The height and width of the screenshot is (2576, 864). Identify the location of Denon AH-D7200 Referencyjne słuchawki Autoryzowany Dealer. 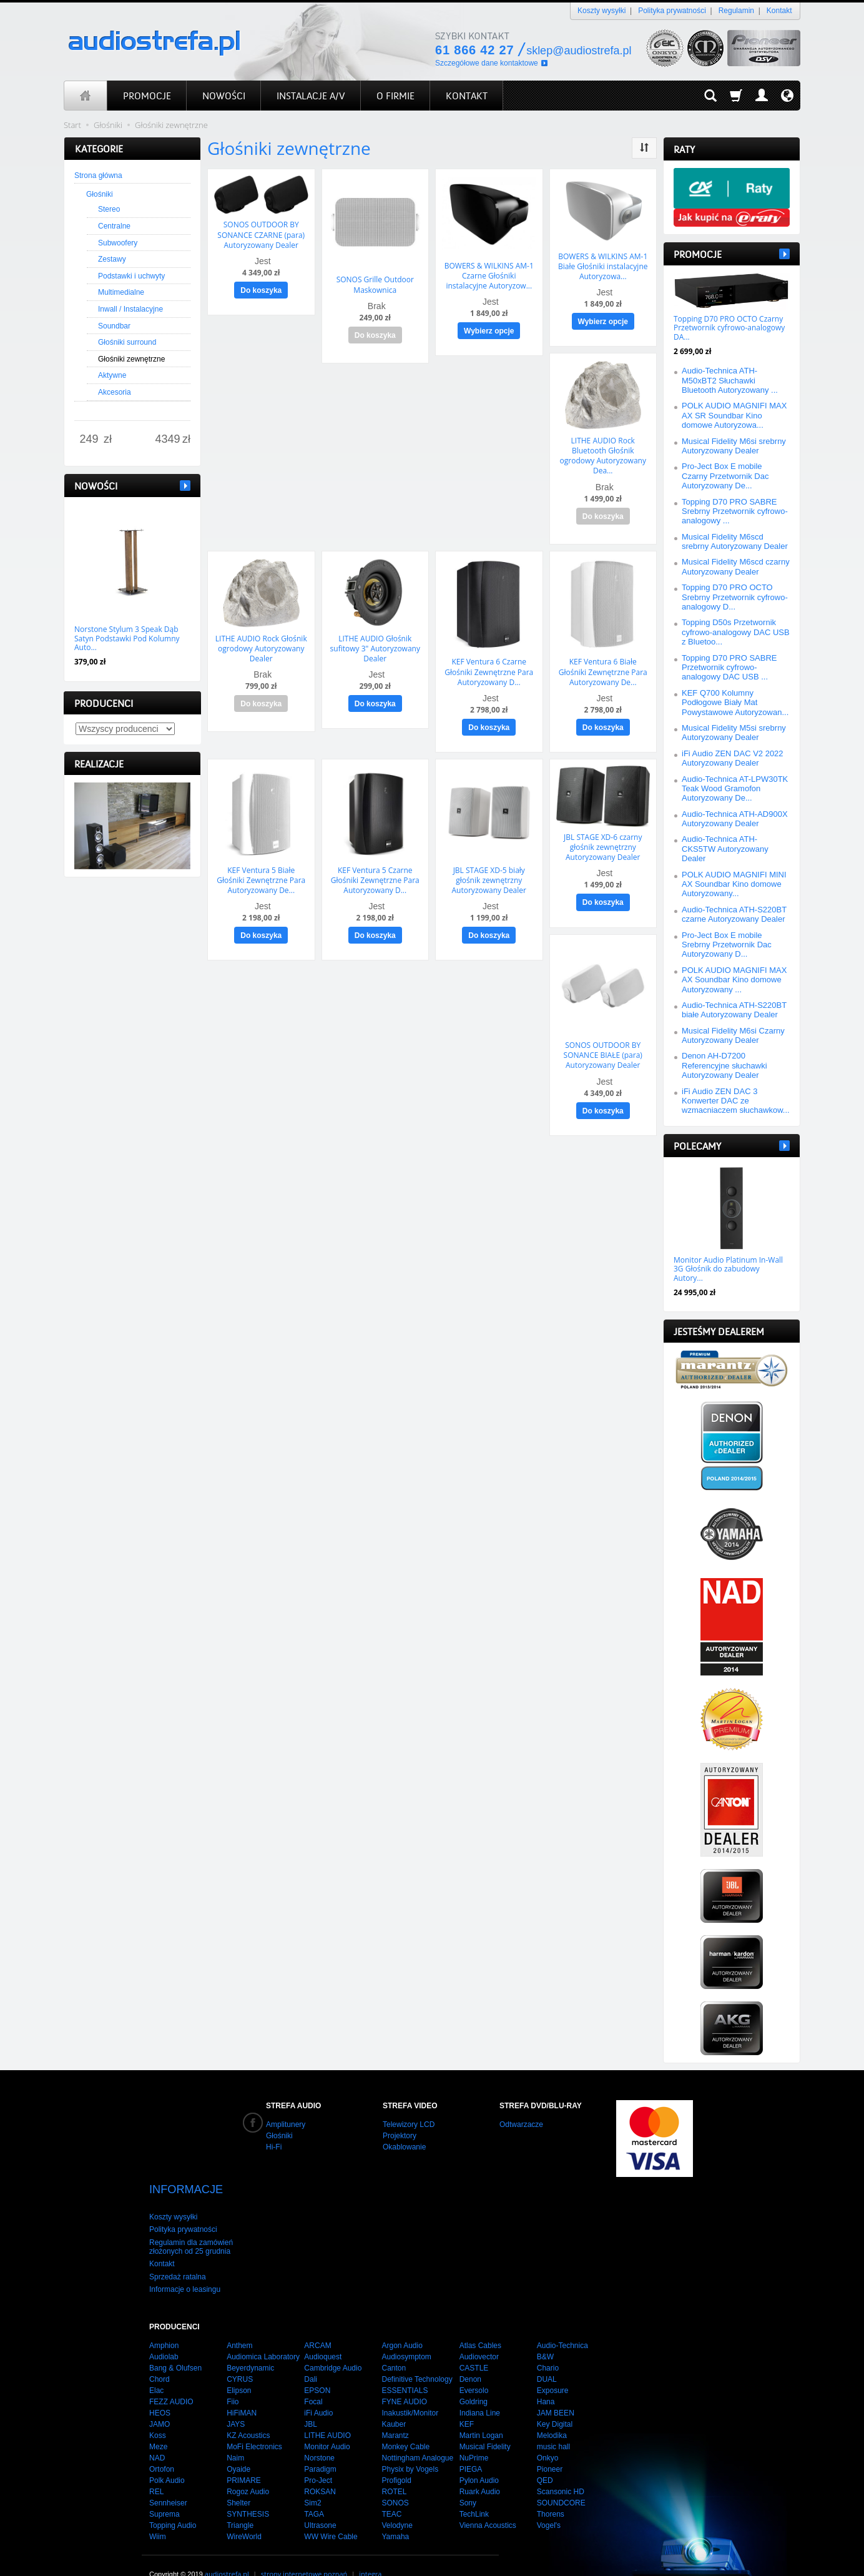
(724, 1065).